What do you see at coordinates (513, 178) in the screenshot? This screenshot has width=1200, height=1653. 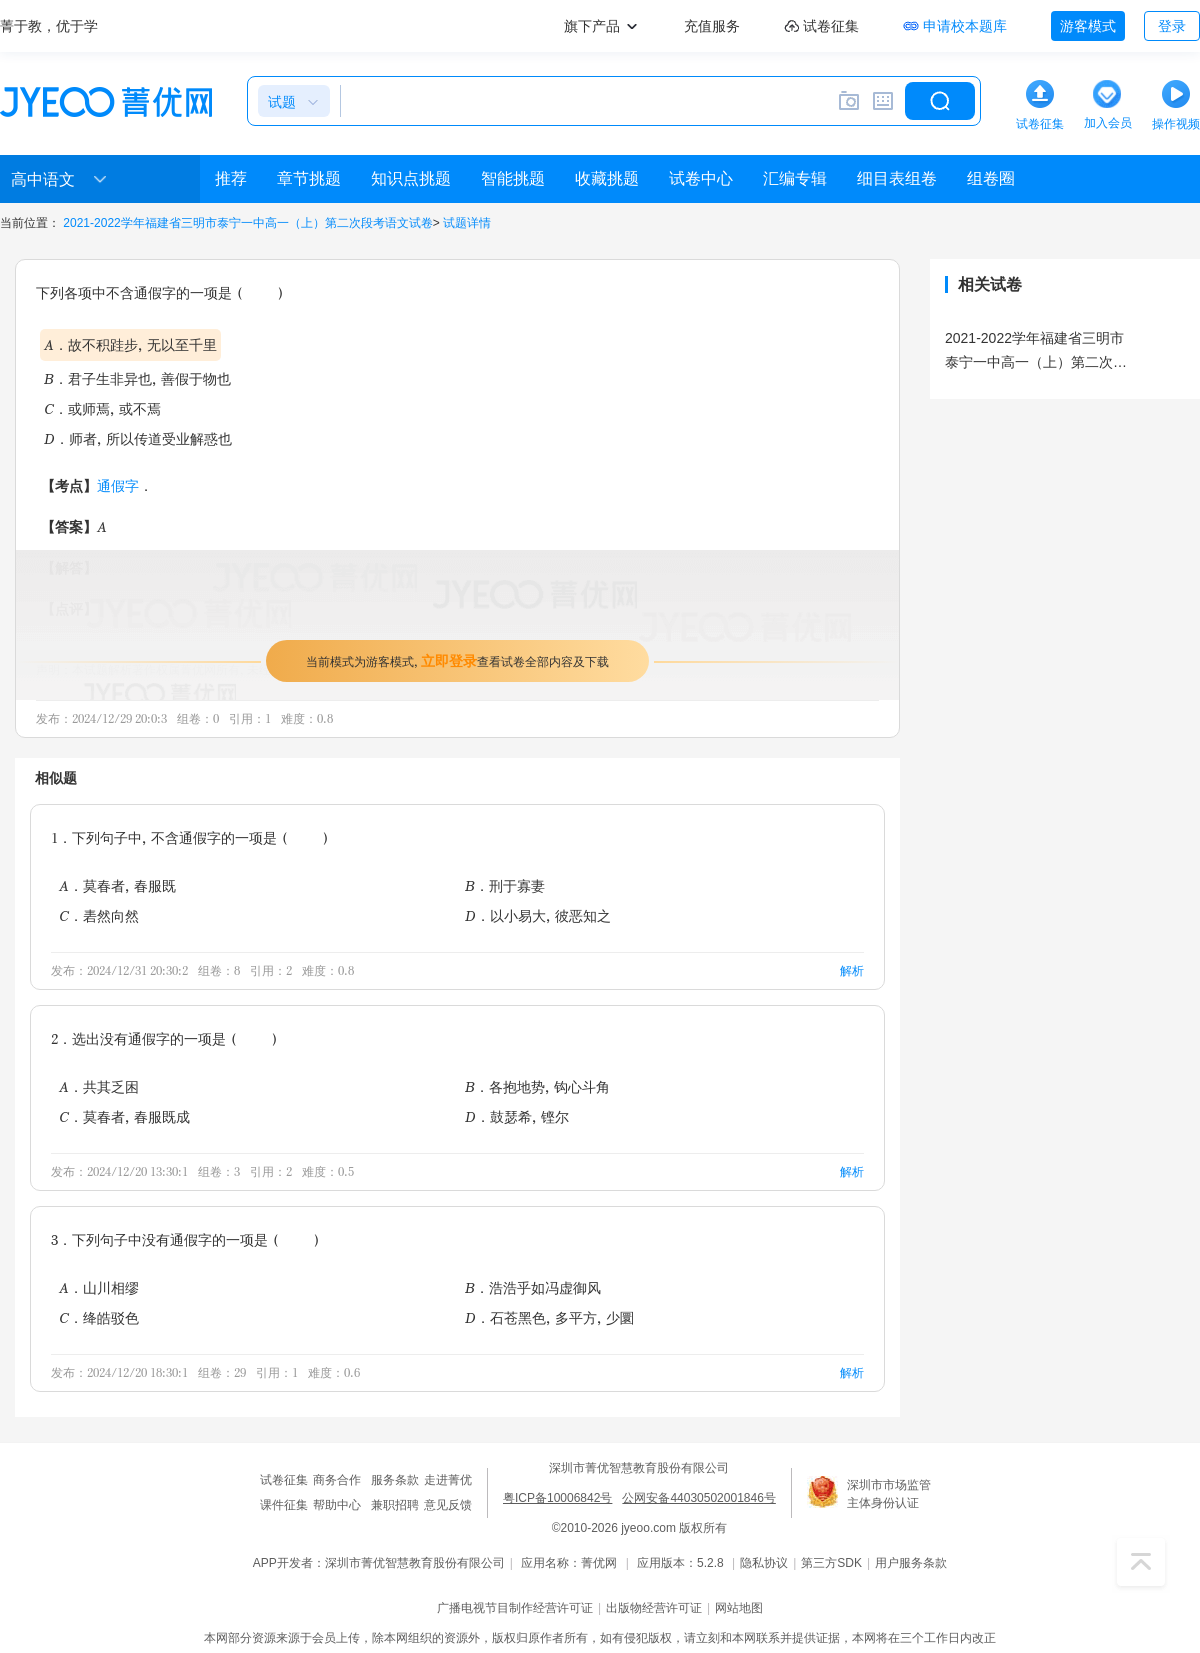 I see `智能挑题` at bounding box center [513, 178].